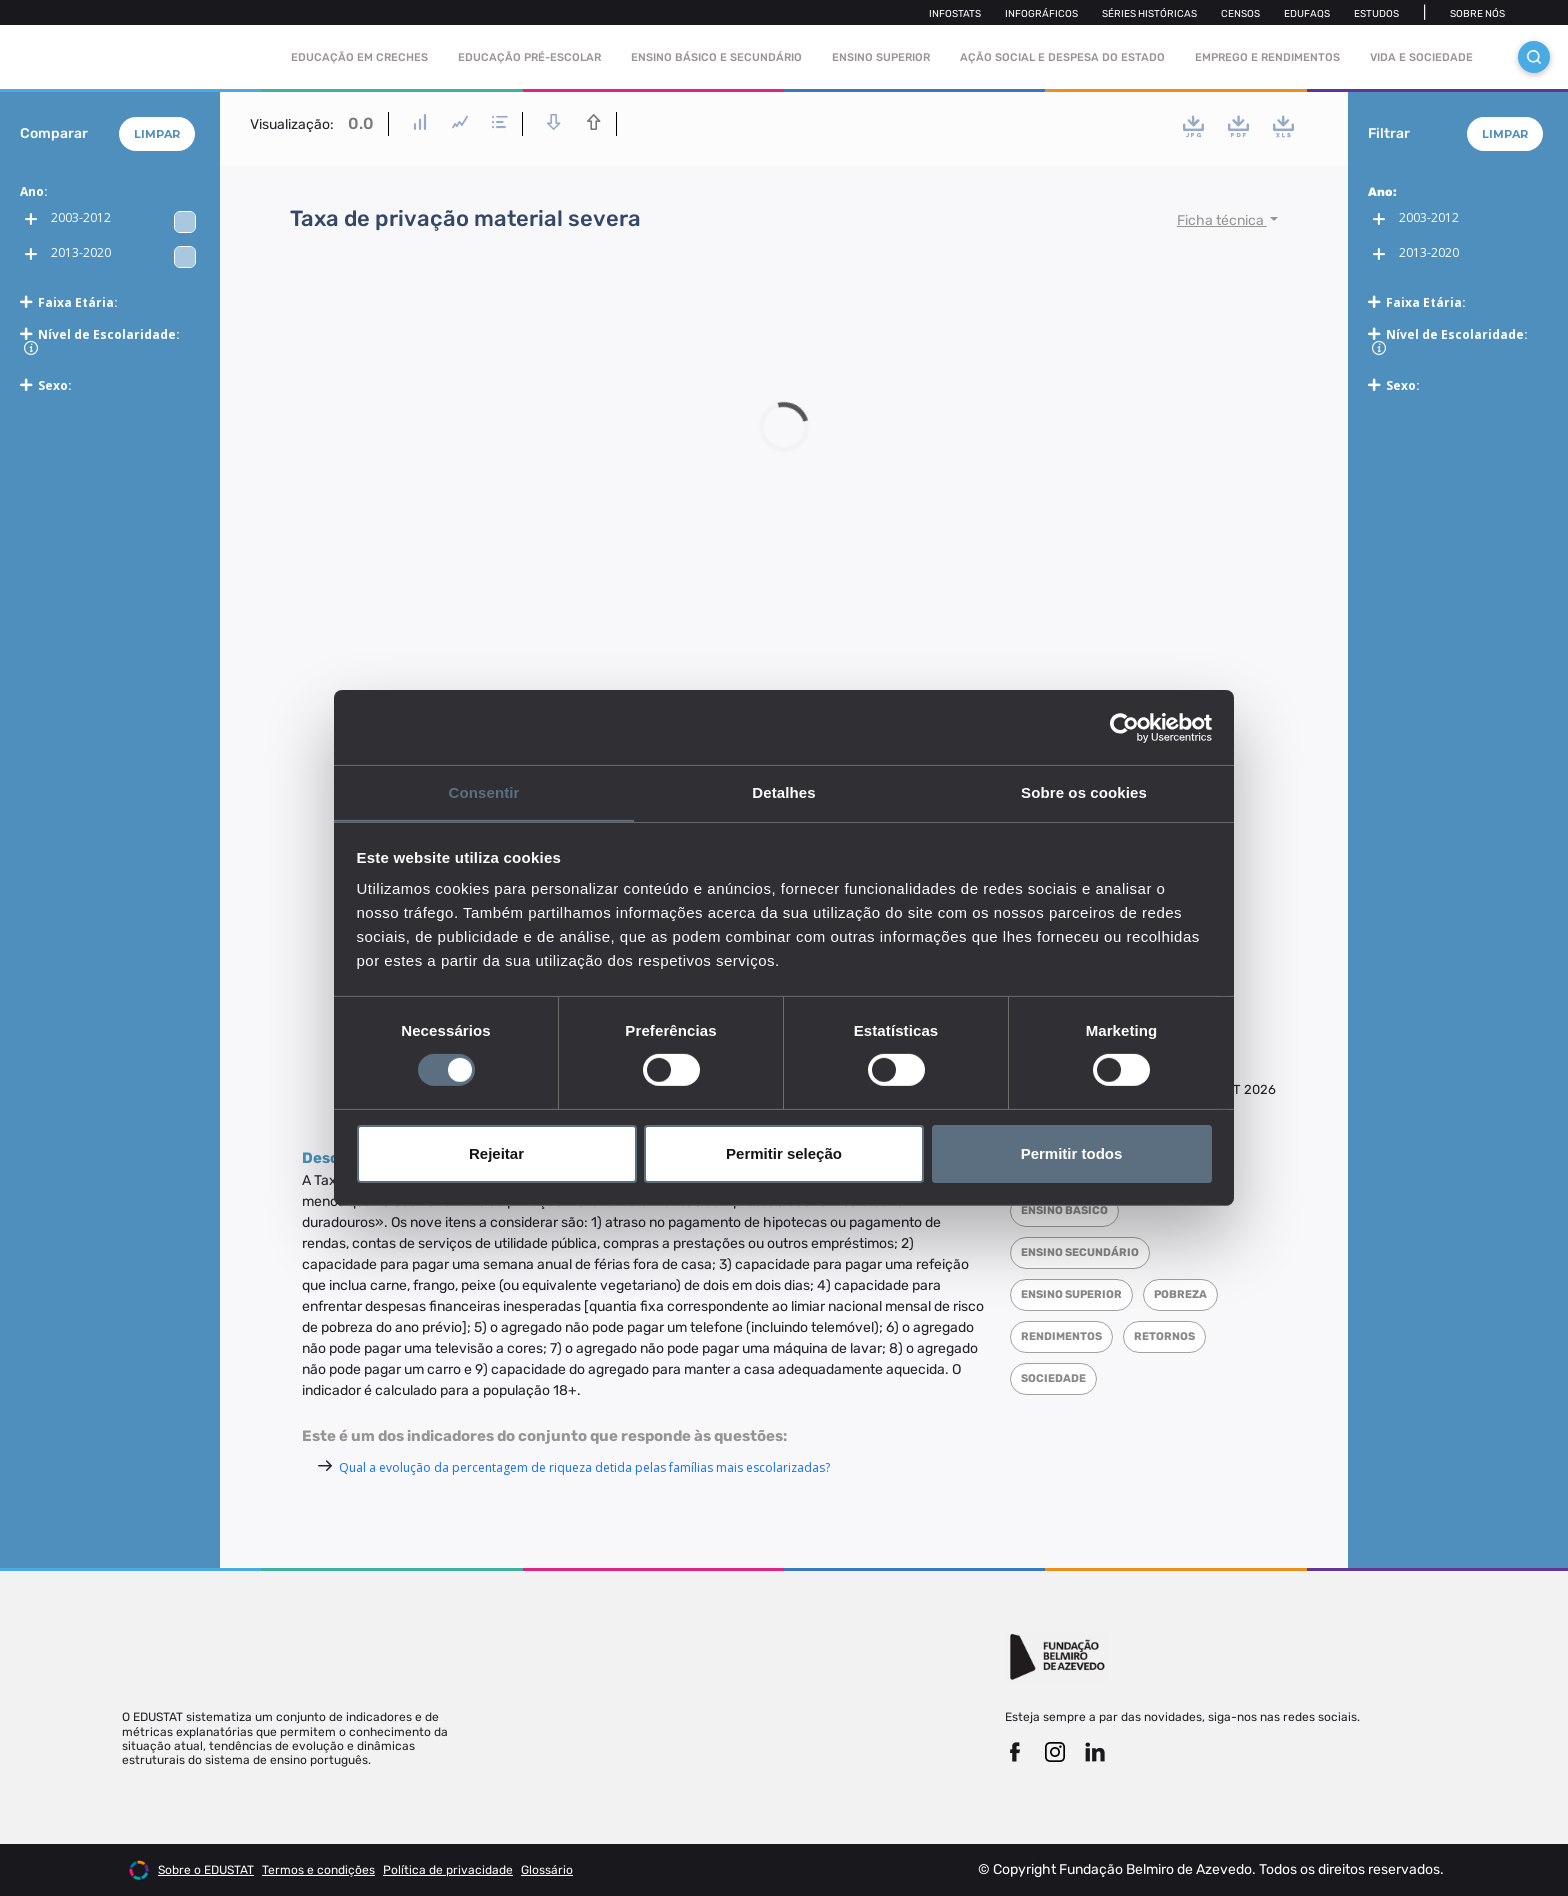 This screenshot has height=1896, width=1568. Describe the element at coordinates (496, 1153) in the screenshot. I see `Rejeitar` at that location.